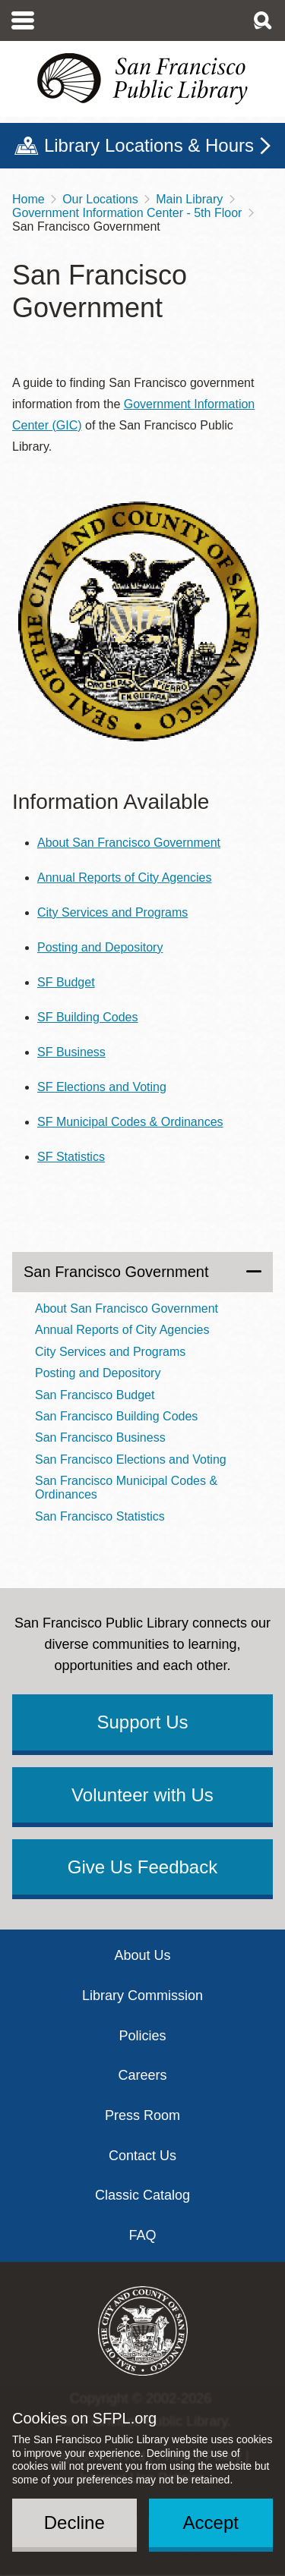 The width and height of the screenshot is (285, 2576). What do you see at coordinates (28, 199) in the screenshot?
I see `Home` at bounding box center [28, 199].